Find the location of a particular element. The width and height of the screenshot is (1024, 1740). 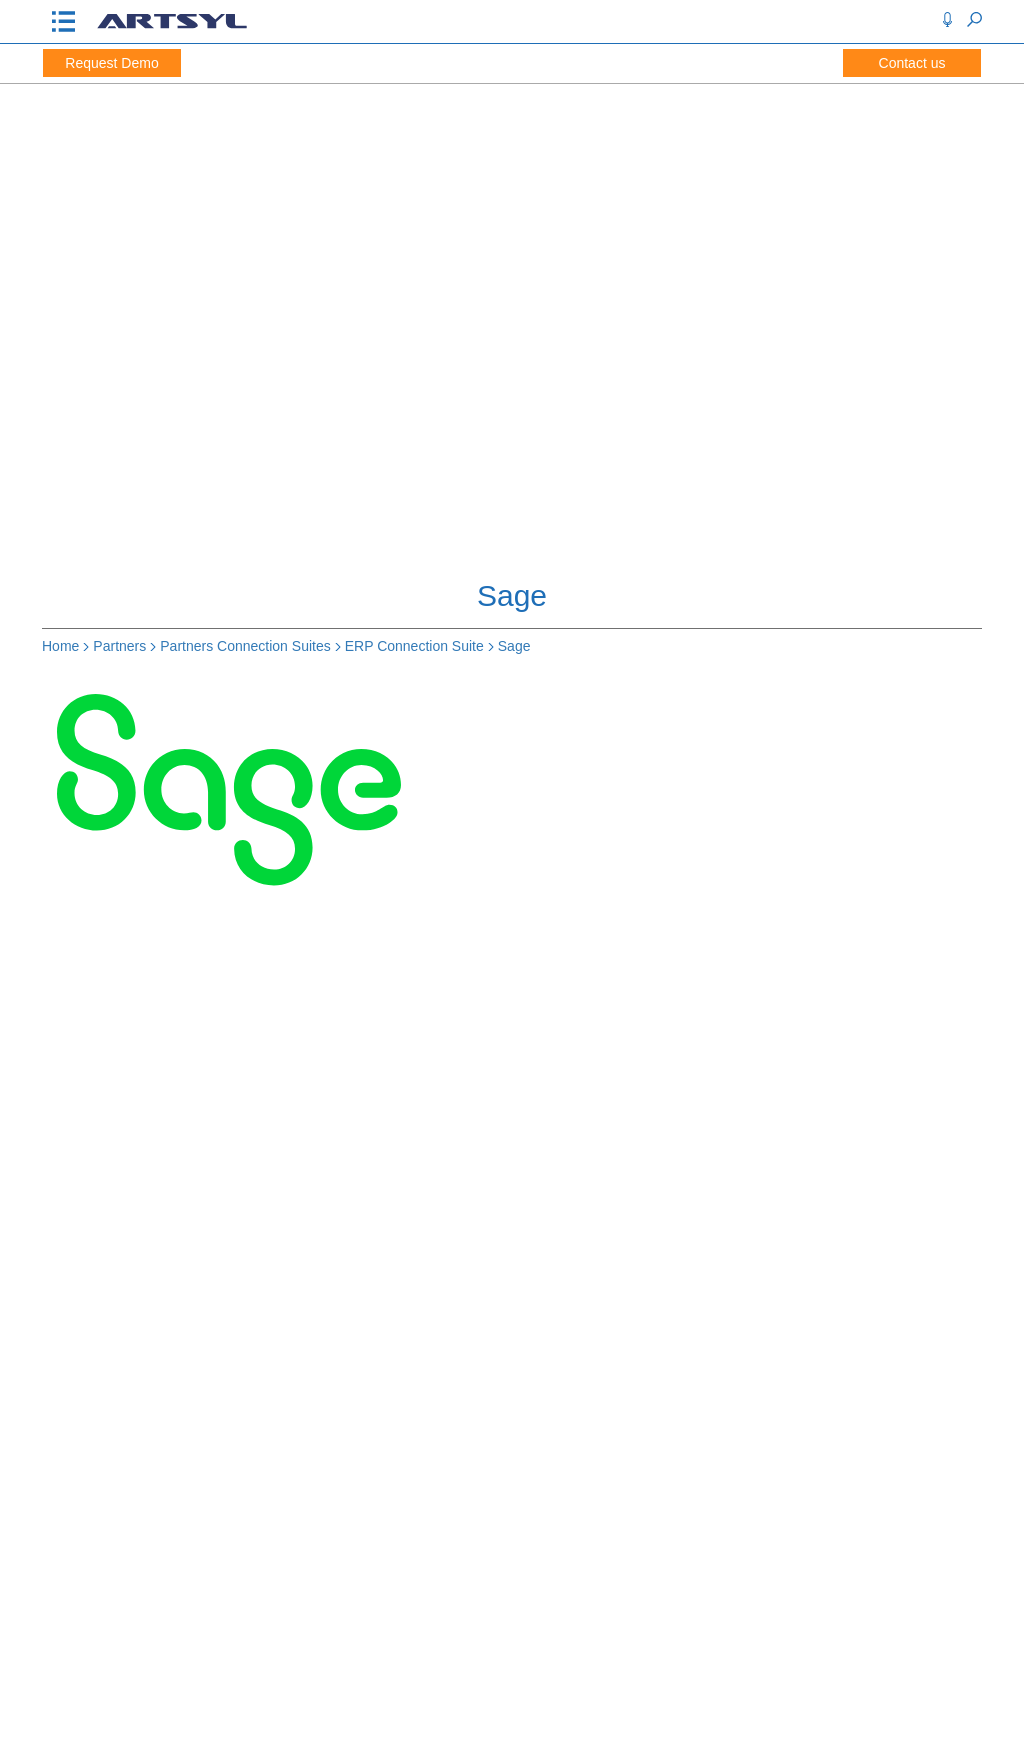

Contact us is located at coordinates (912, 63).